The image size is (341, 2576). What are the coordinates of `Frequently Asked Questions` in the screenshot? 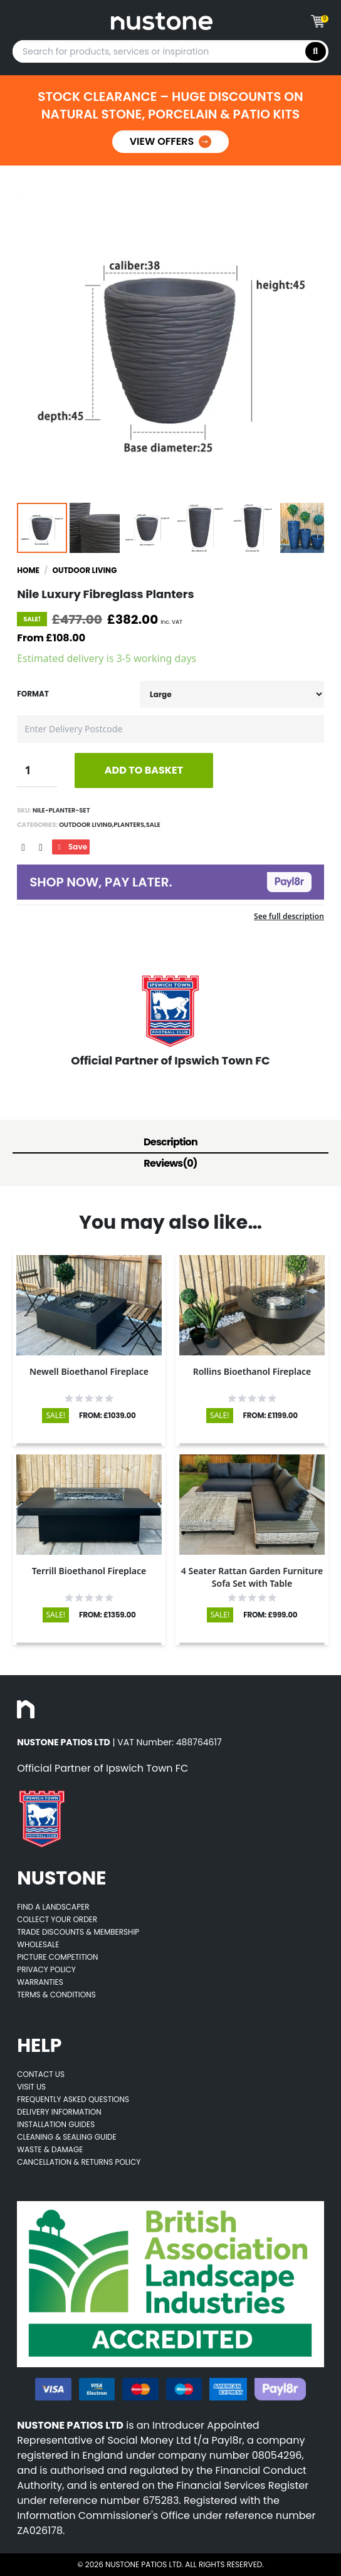 It's located at (73, 2099).